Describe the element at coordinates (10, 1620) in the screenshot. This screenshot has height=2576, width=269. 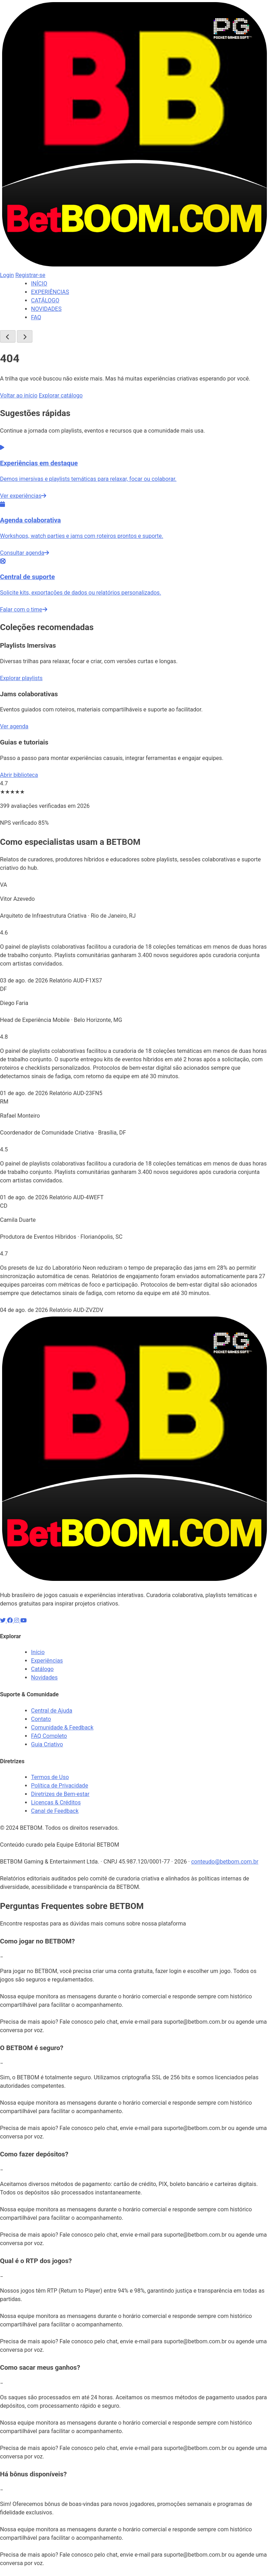
I see `[Facebook]` at that location.